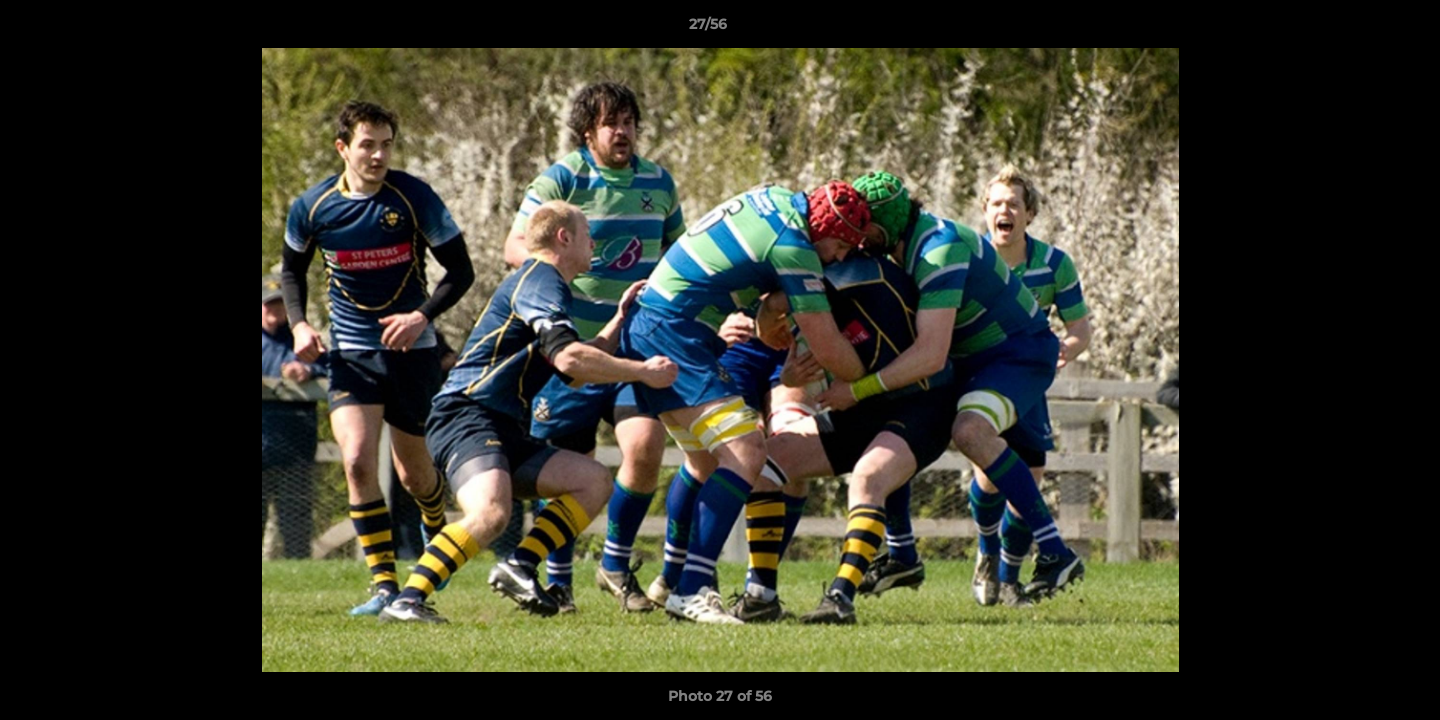 This screenshot has width=1440, height=720. Describe the element at coordinates (1356, 29) in the screenshot. I see `[button]` at that location.